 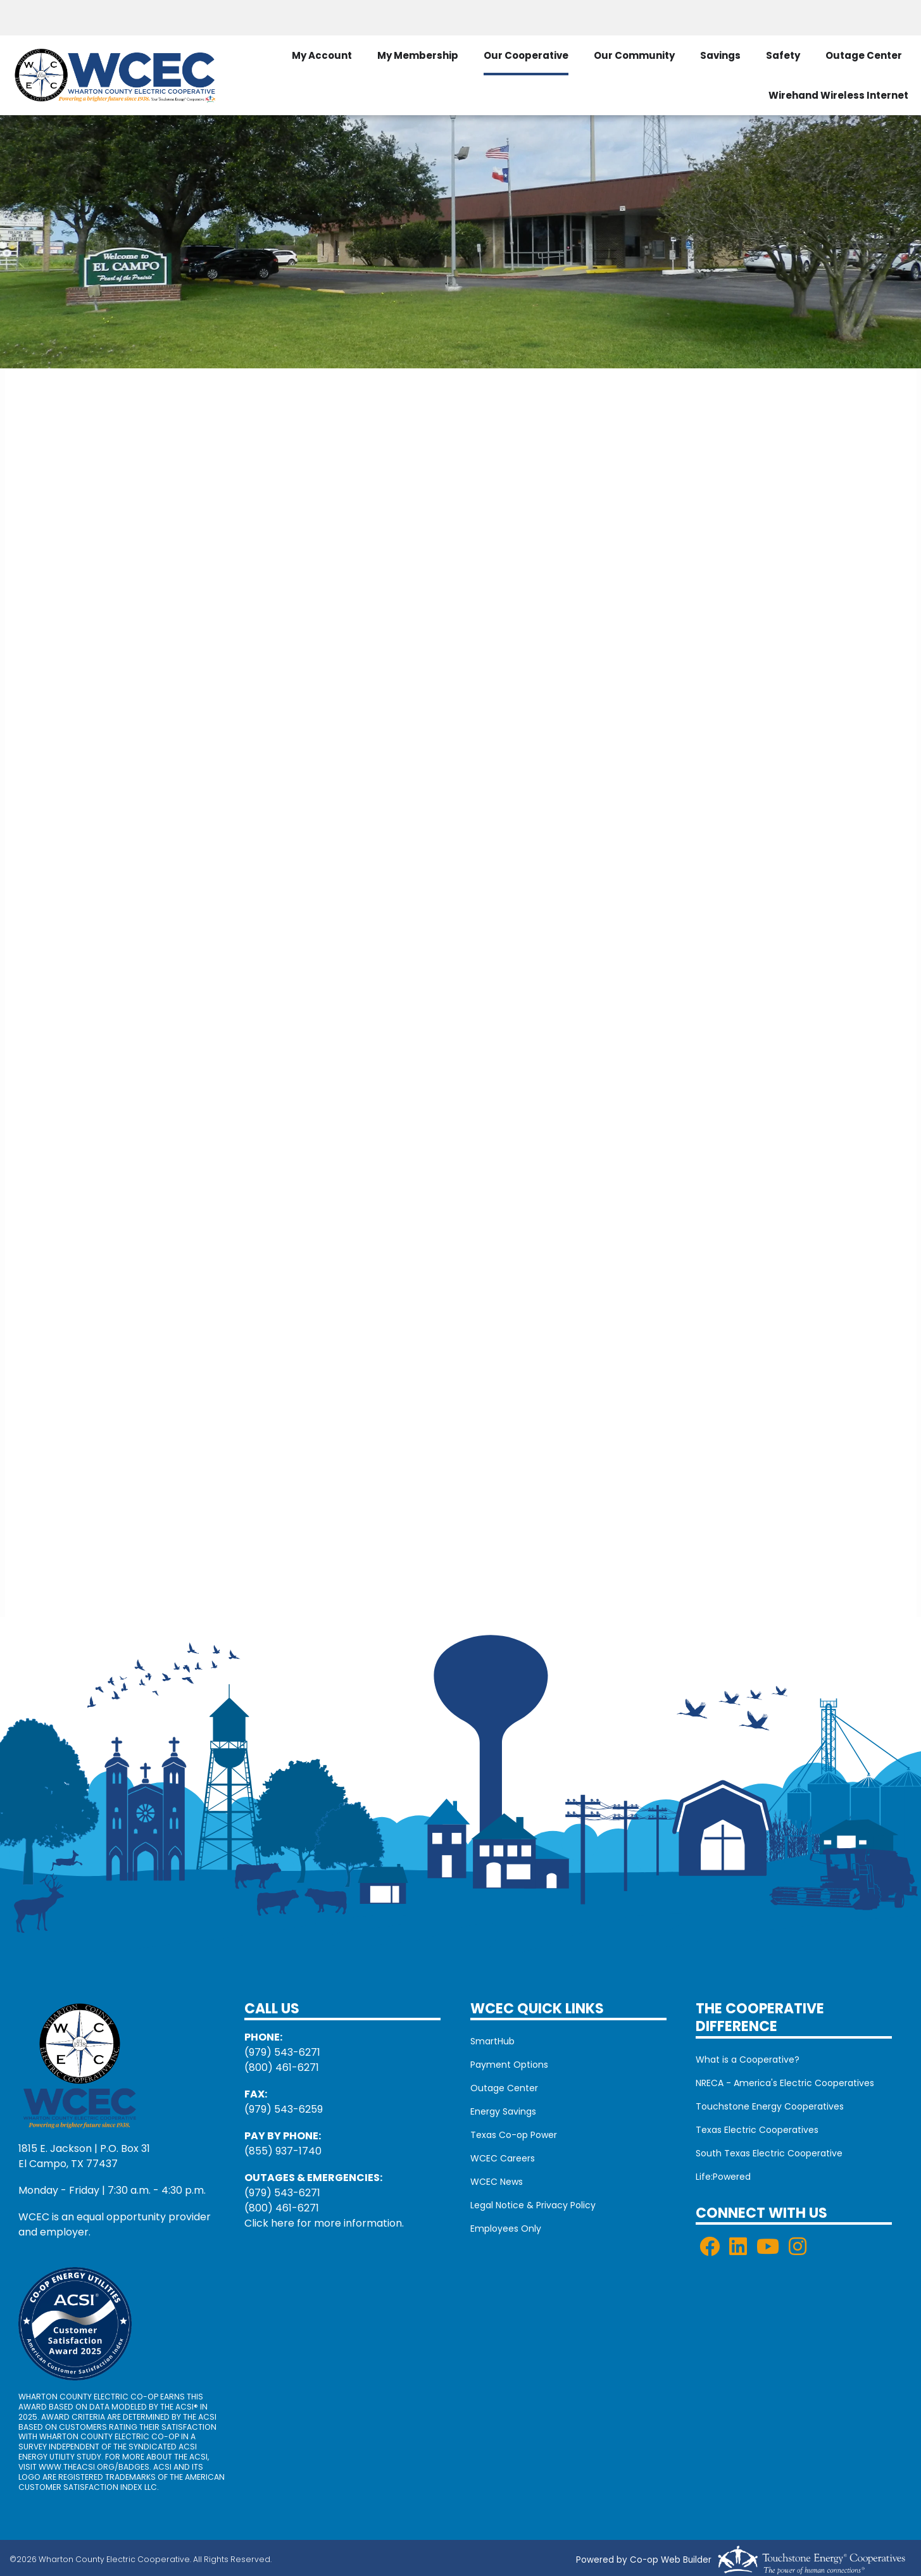 What do you see at coordinates (513, 2135) in the screenshot?
I see `Texas Co-op Power` at bounding box center [513, 2135].